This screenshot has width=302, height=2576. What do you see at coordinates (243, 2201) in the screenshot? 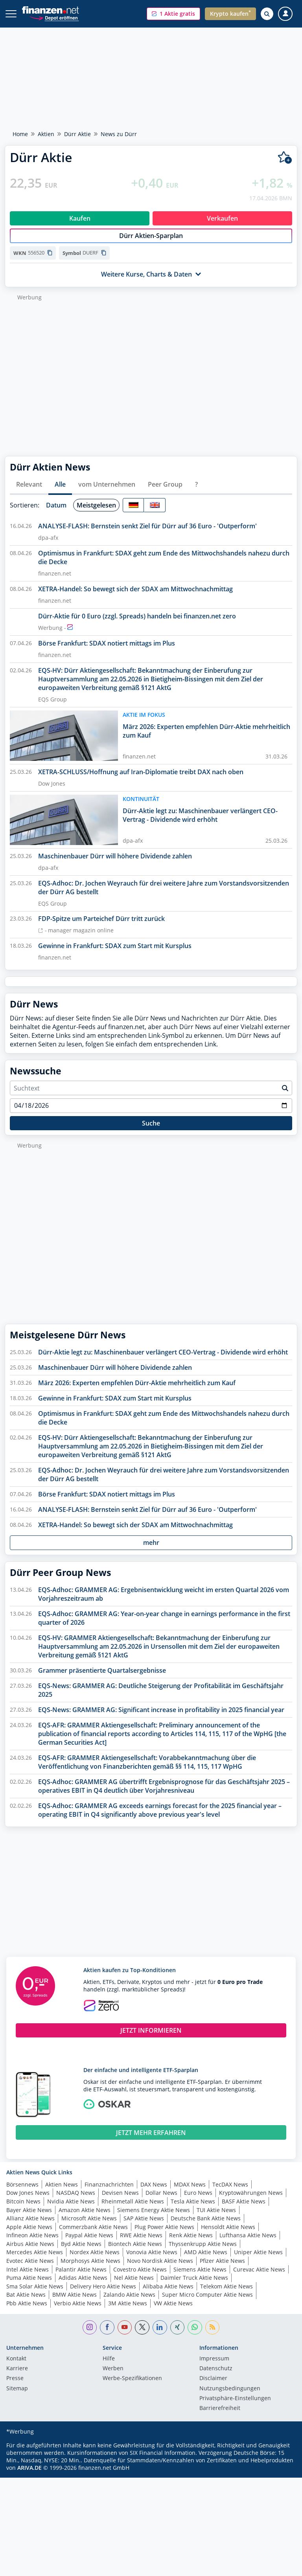
I see `BASF Aktie News` at bounding box center [243, 2201].